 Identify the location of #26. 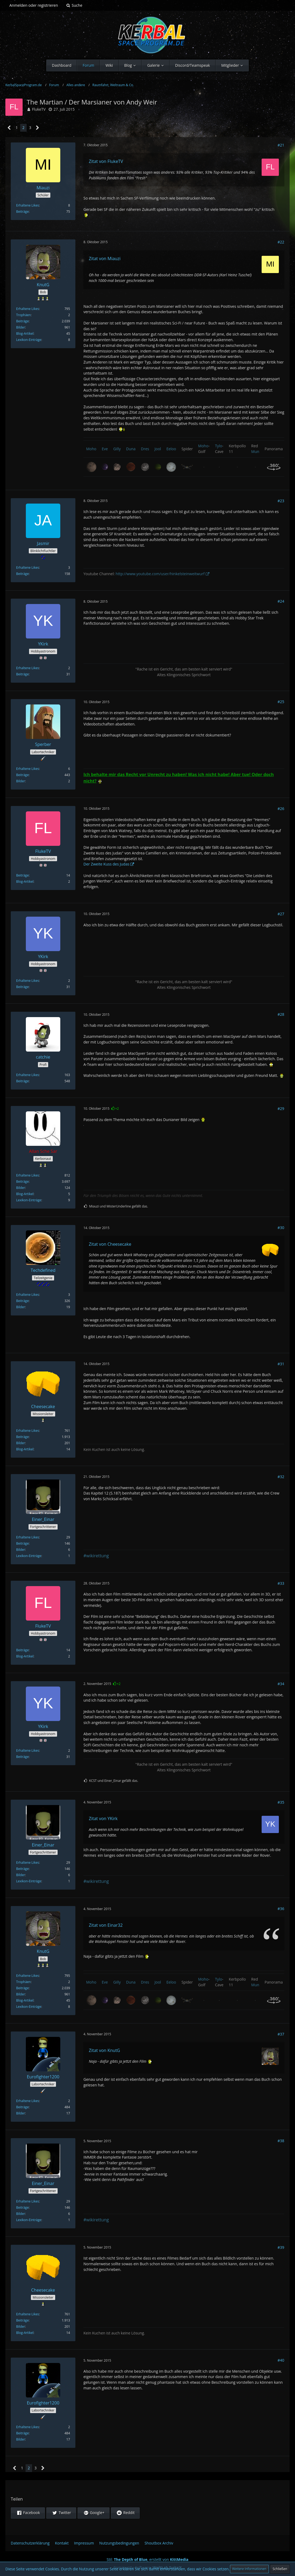
(281, 808).